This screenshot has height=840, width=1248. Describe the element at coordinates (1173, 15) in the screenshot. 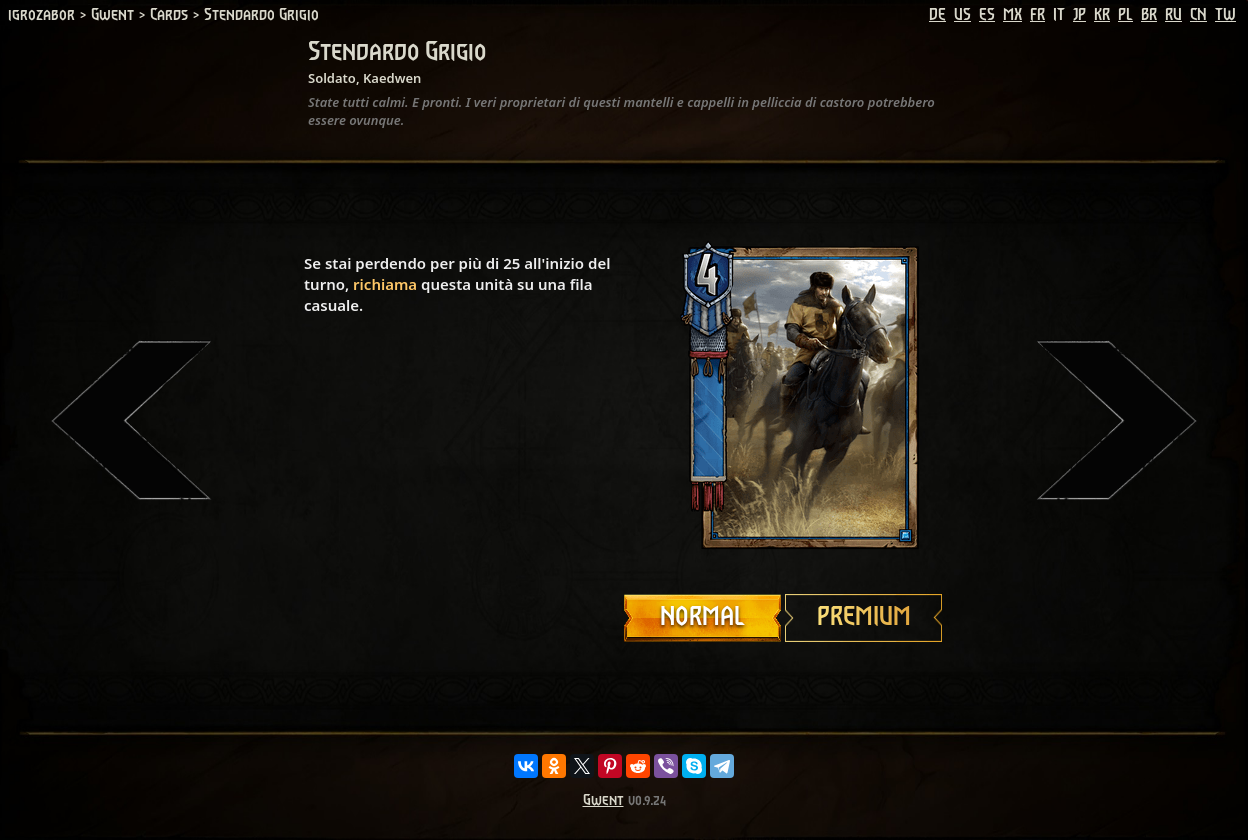

I see `RU` at that location.